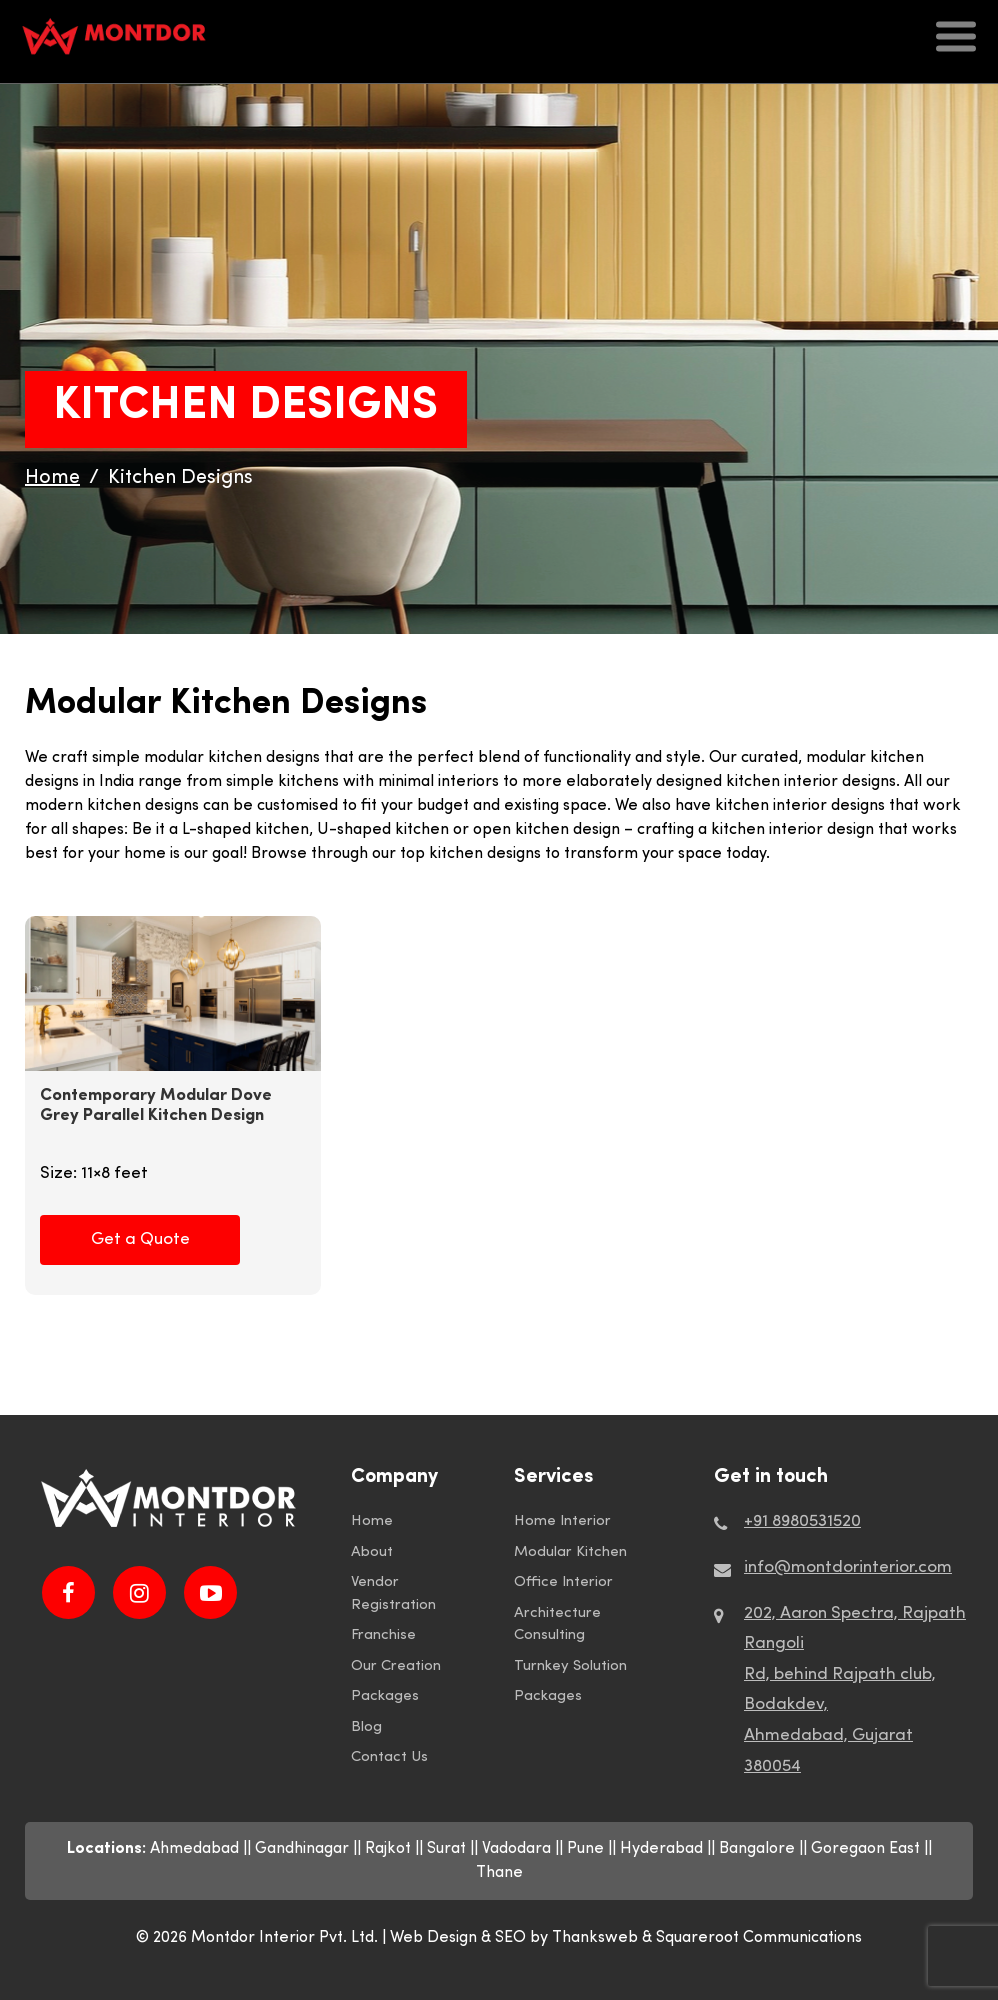 The image size is (998, 2000). Describe the element at coordinates (661, 1849) in the screenshot. I see `Hyderabad` at that location.